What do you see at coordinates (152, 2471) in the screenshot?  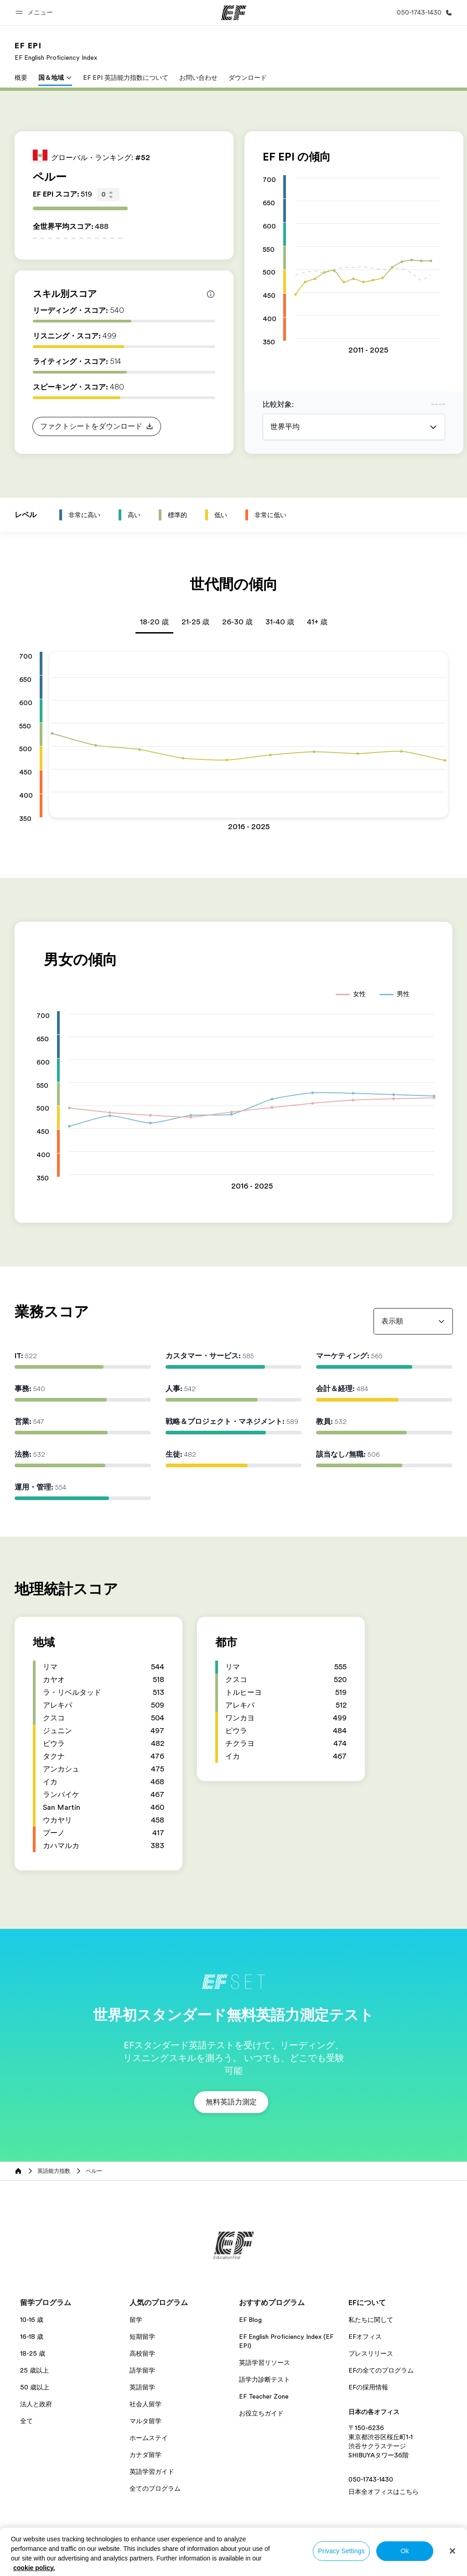 I see `英語学習ガイド` at bounding box center [152, 2471].